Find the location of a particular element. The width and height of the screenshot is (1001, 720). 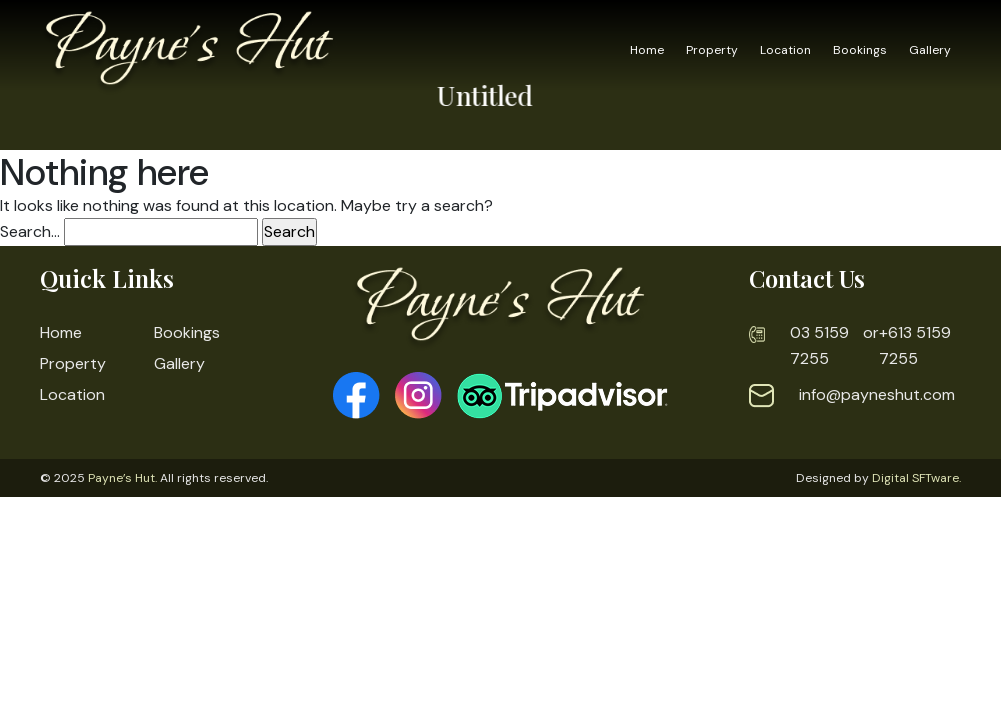

Home is located at coordinates (647, 50).